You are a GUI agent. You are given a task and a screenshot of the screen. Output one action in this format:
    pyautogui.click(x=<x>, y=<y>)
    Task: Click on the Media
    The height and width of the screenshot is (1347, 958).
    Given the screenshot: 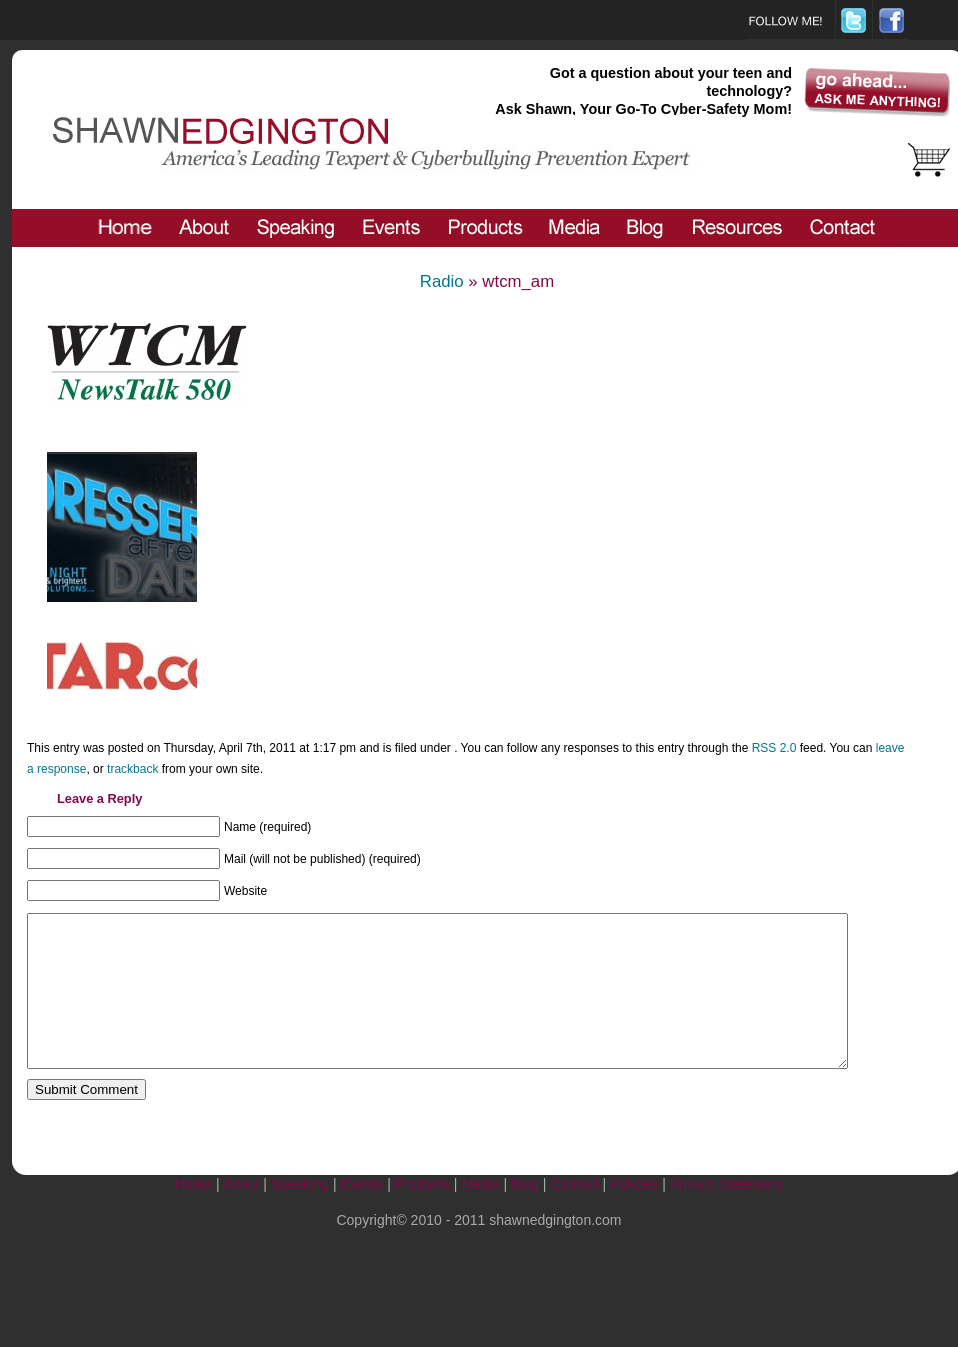 What is the action you would take?
    pyautogui.click(x=480, y=1214)
    